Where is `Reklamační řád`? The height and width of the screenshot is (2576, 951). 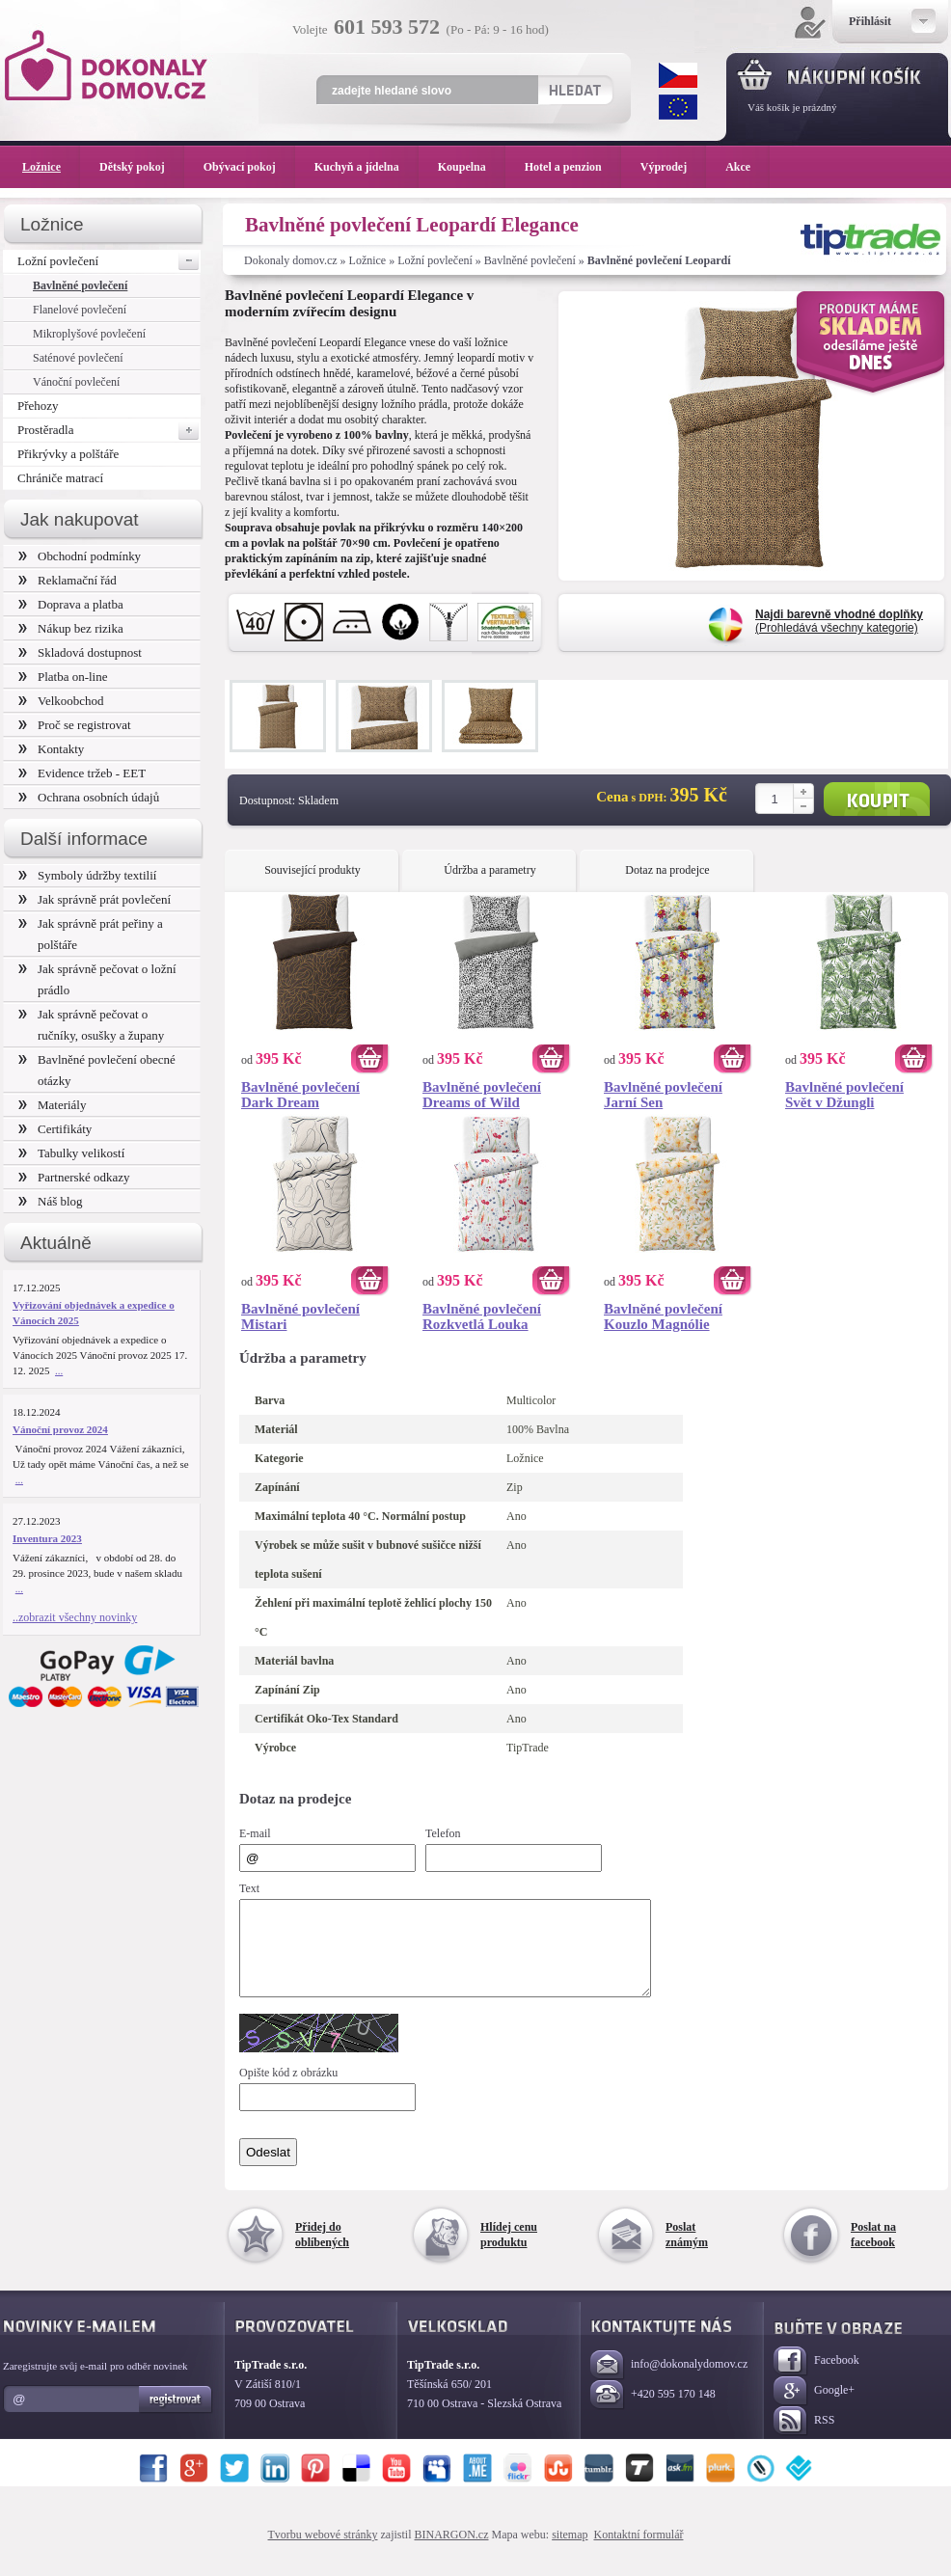 Reklamační řád is located at coordinates (67, 580).